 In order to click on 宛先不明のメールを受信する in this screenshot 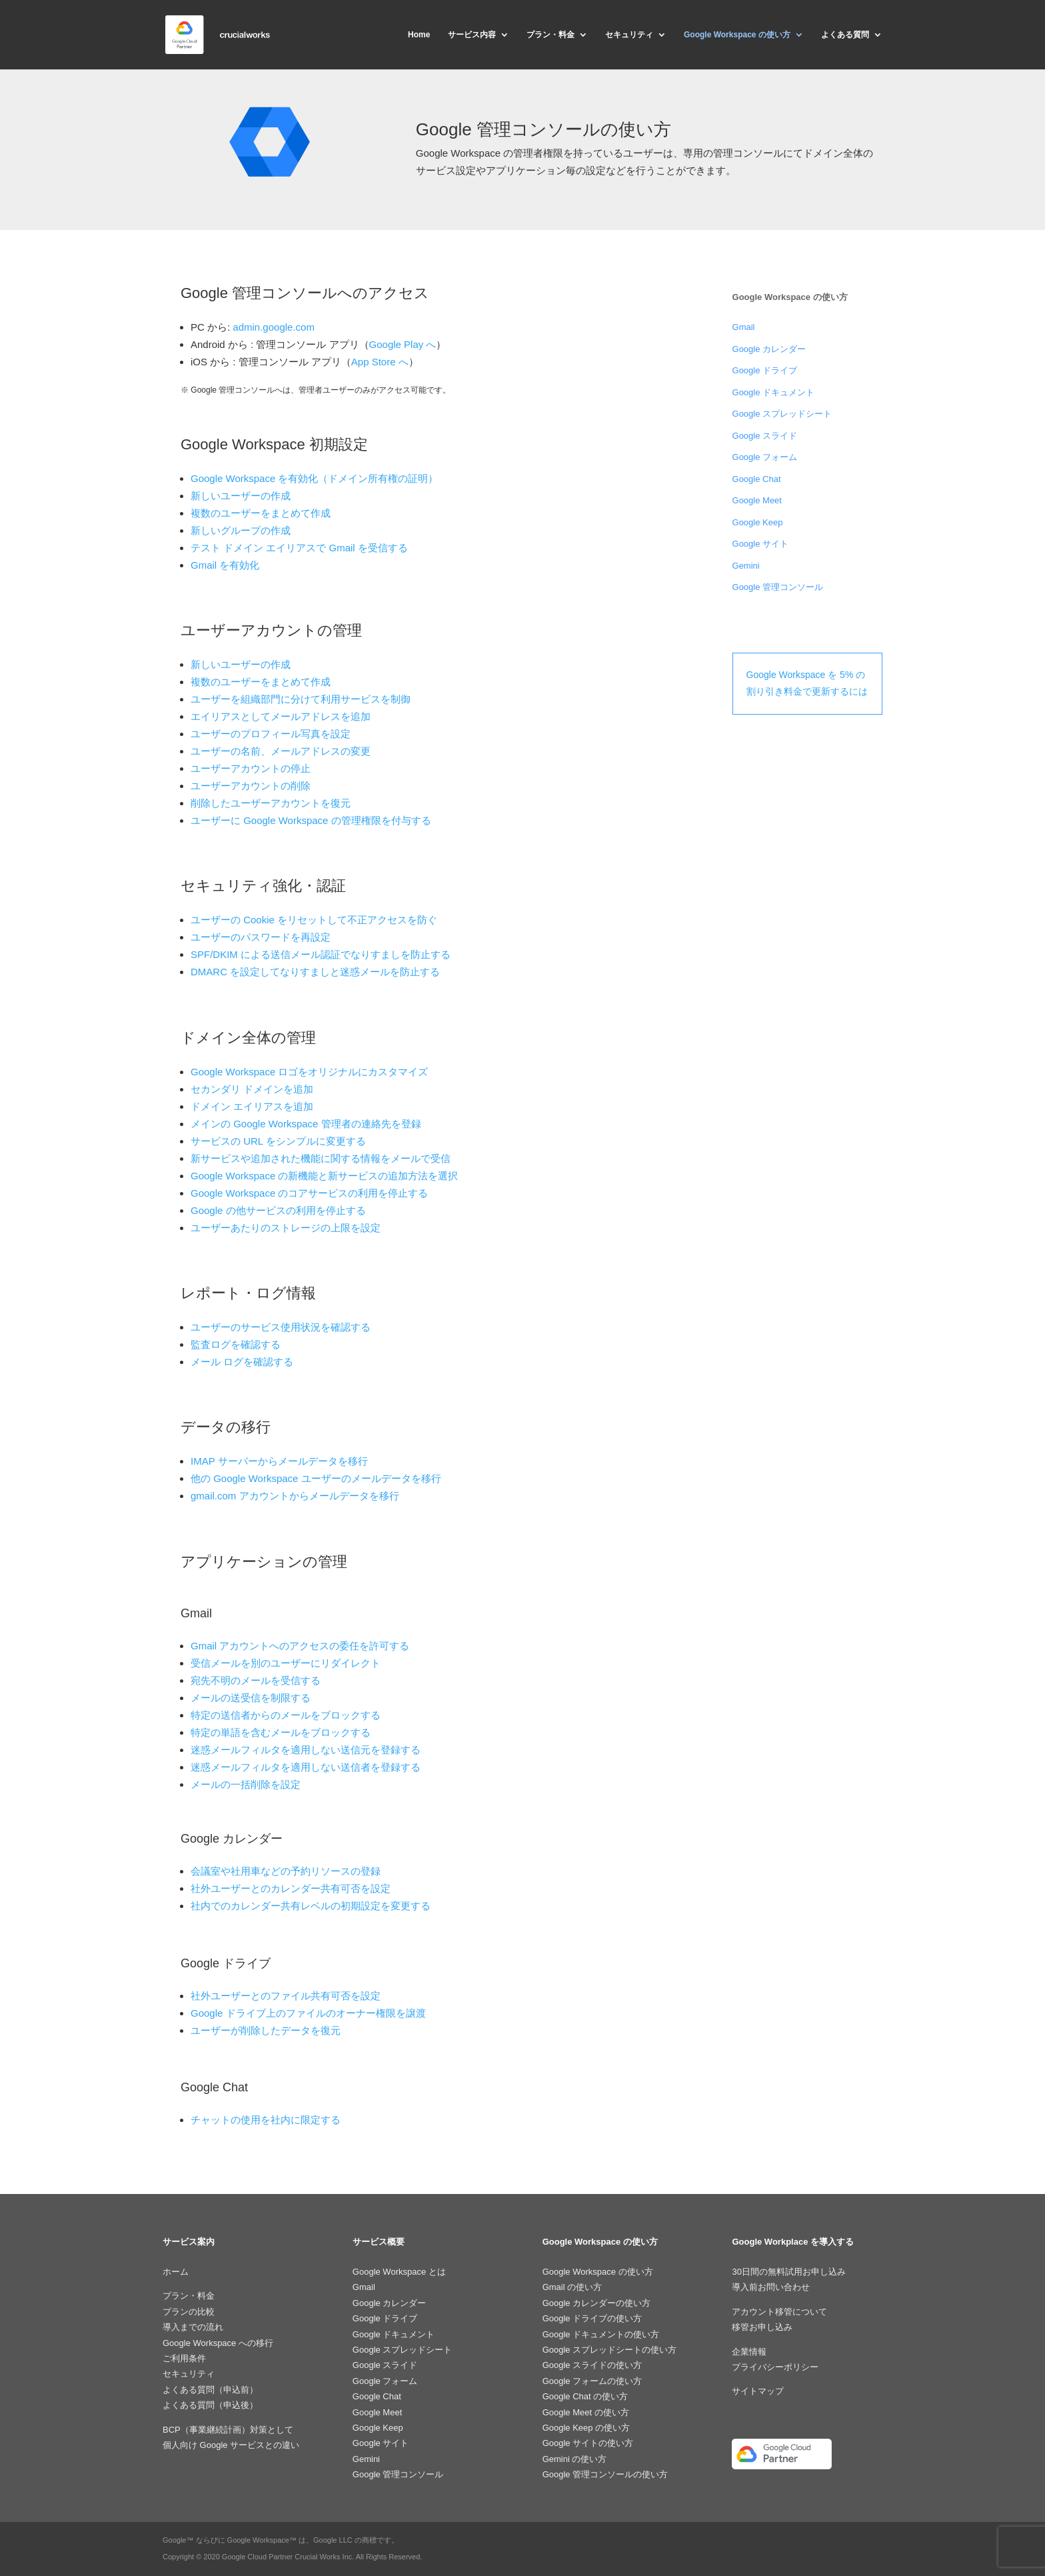, I will do `click(256, 1680)`.